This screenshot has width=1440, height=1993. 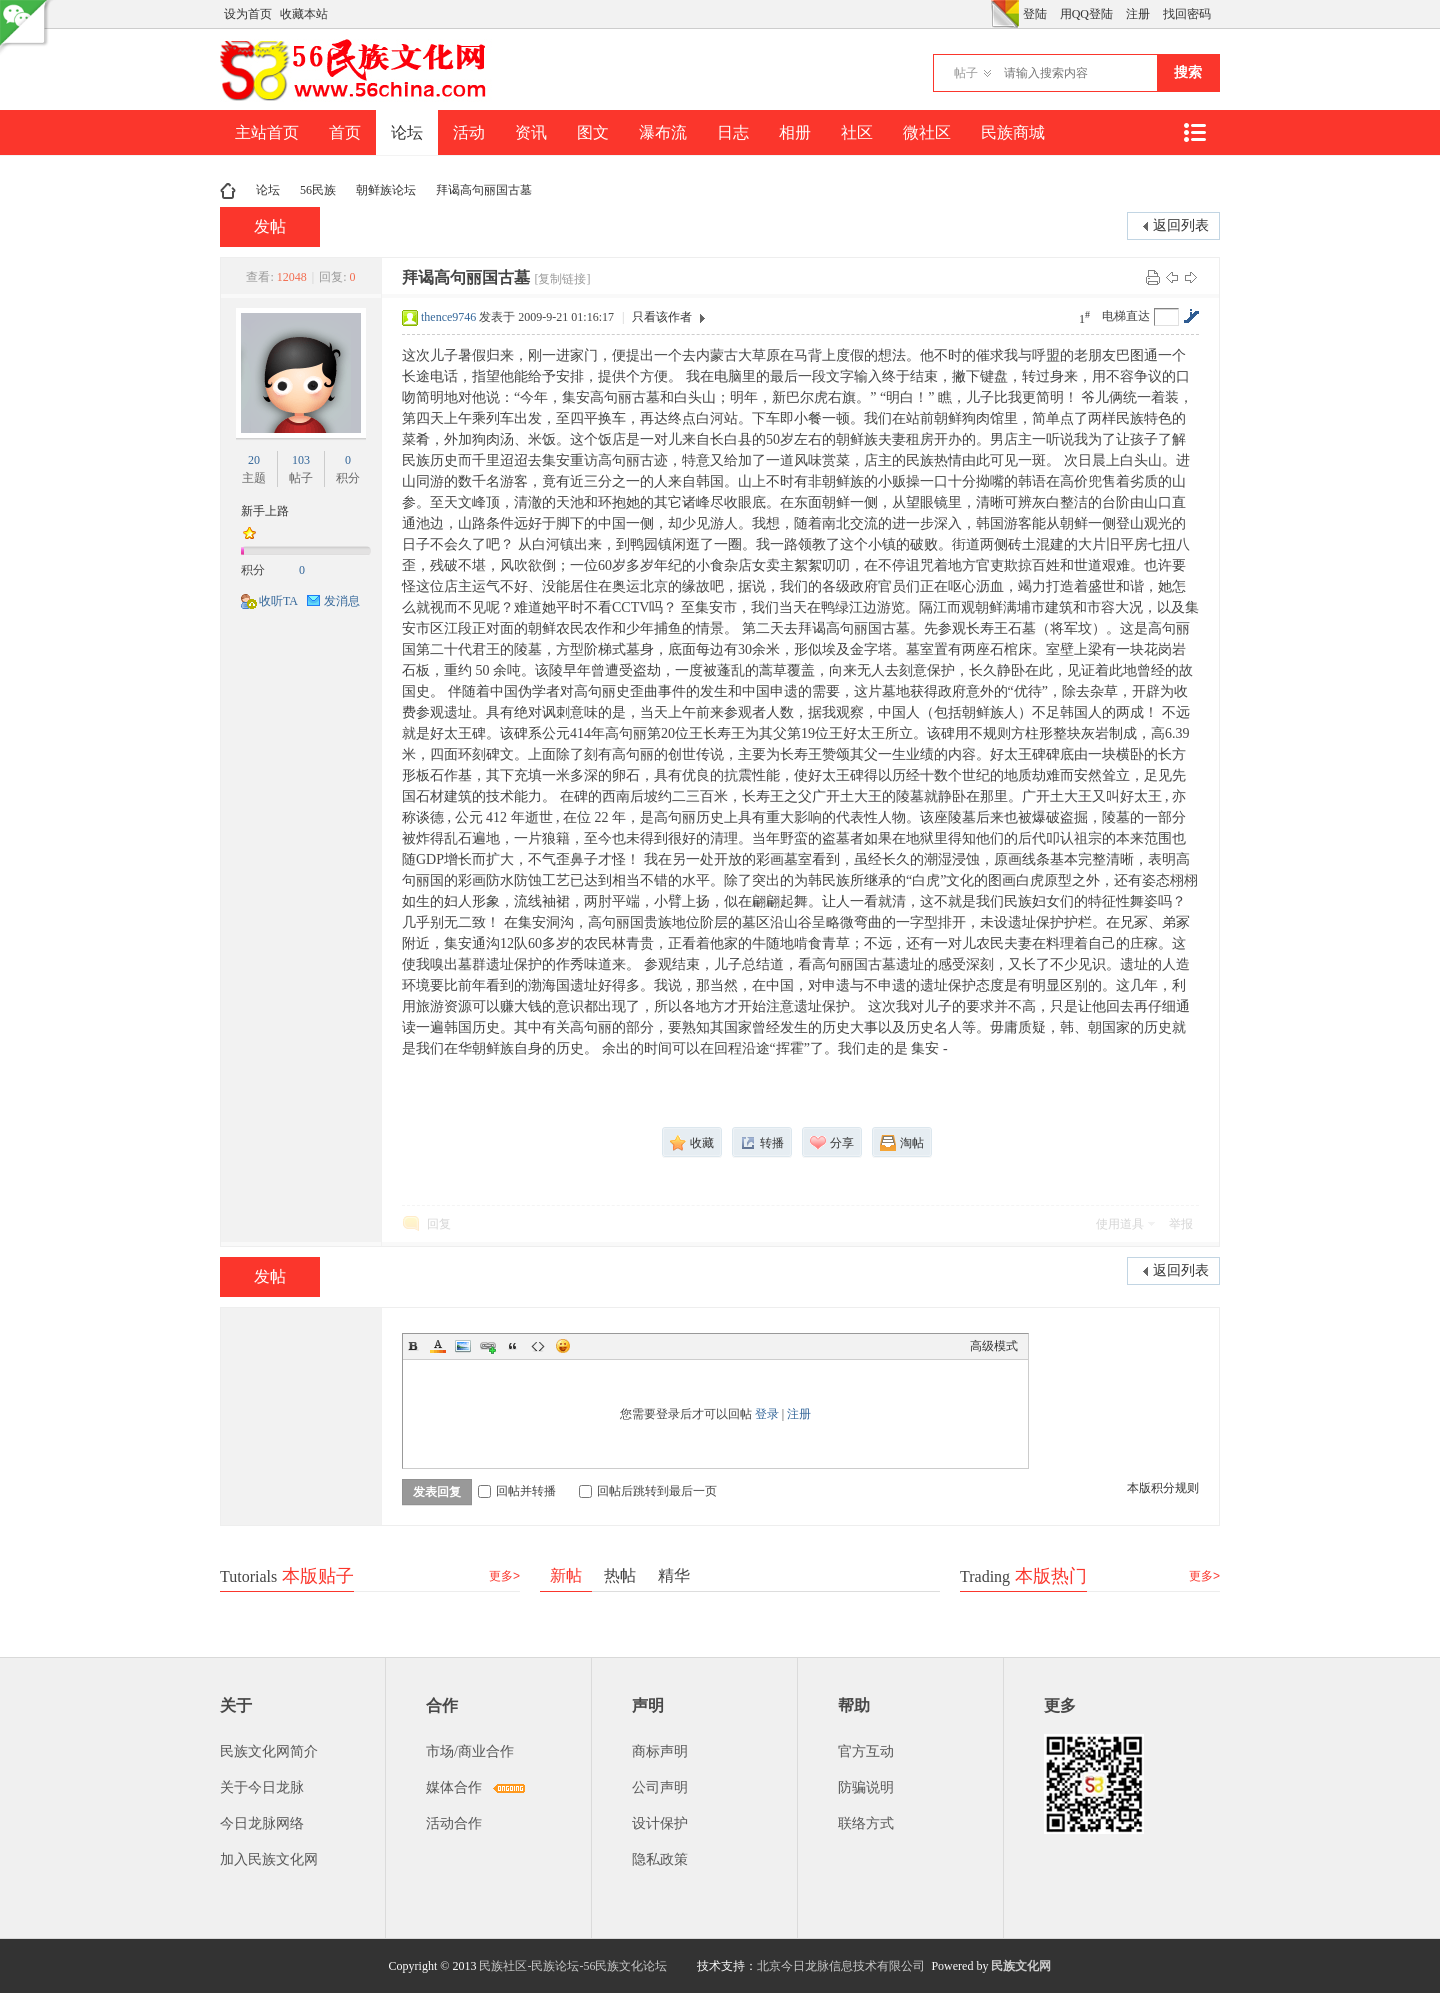 What do you see at coordinates (994, 1346) in the screenshot?
I see `高级模式` at bounding box center [994, 1346].